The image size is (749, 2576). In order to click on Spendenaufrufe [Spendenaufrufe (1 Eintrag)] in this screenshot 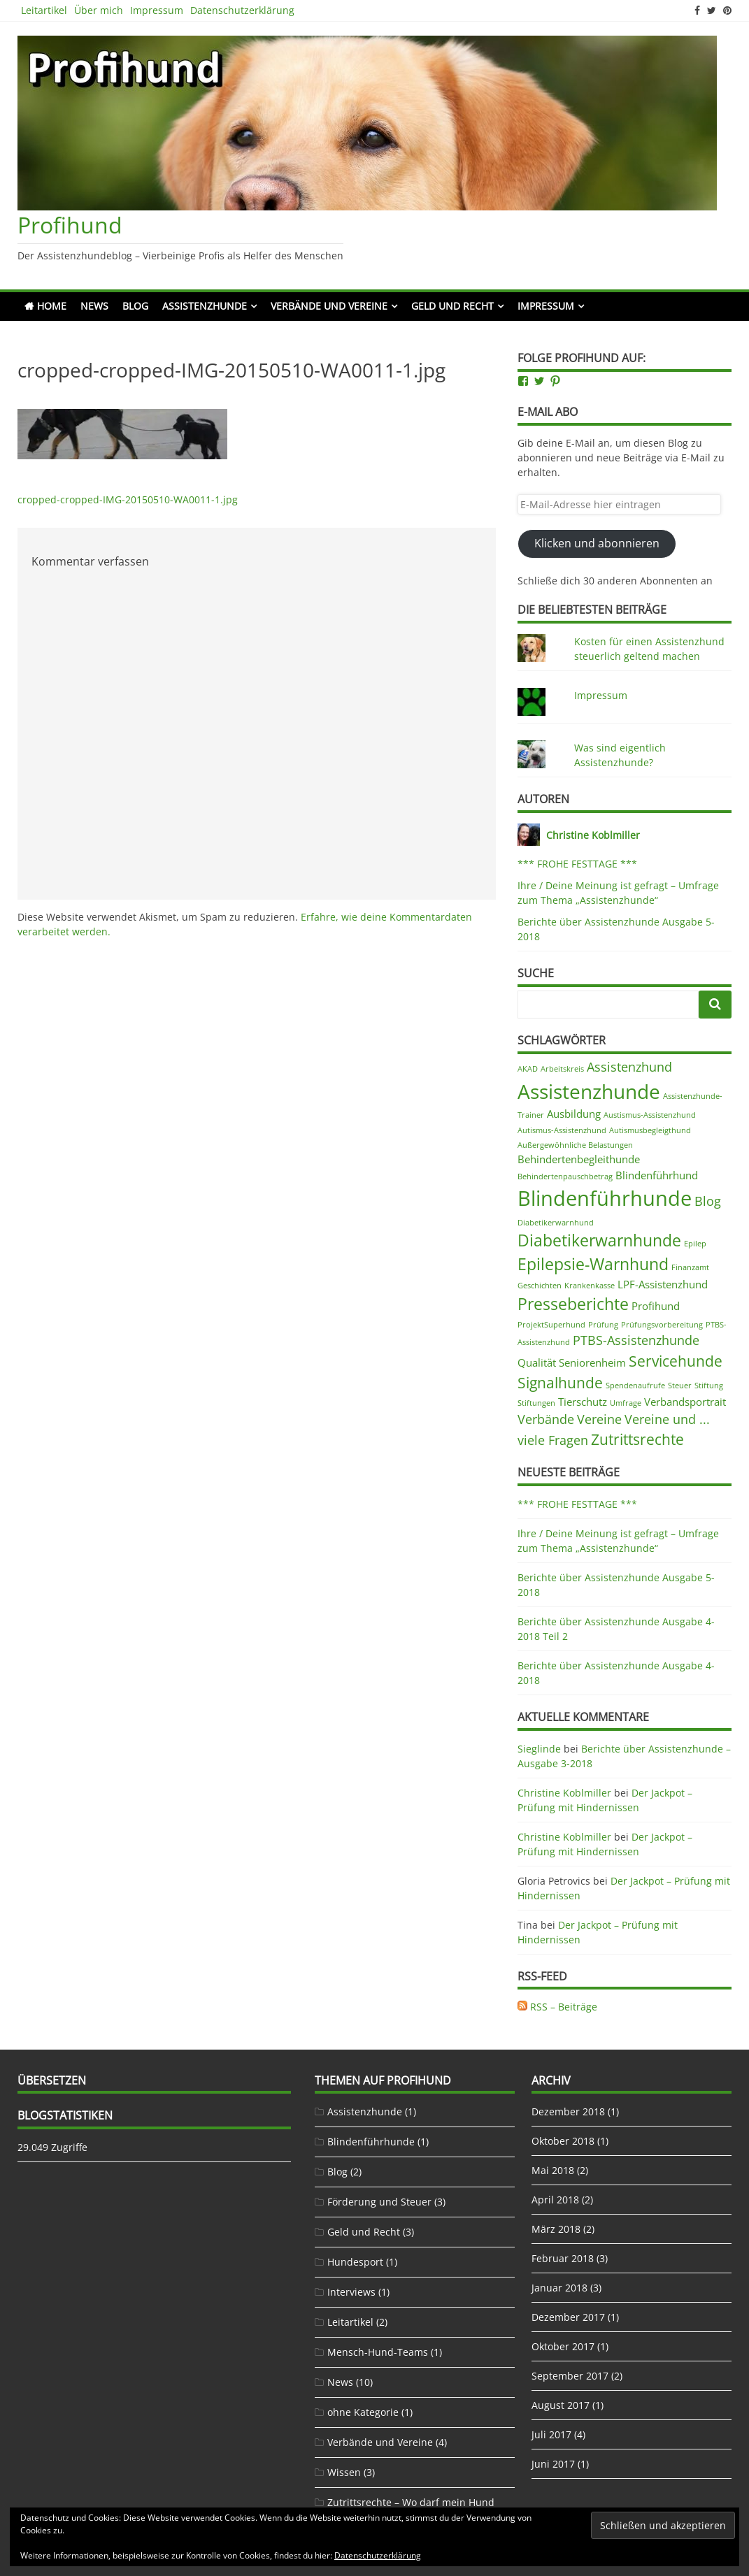, I will do `click(635, 1385)`.